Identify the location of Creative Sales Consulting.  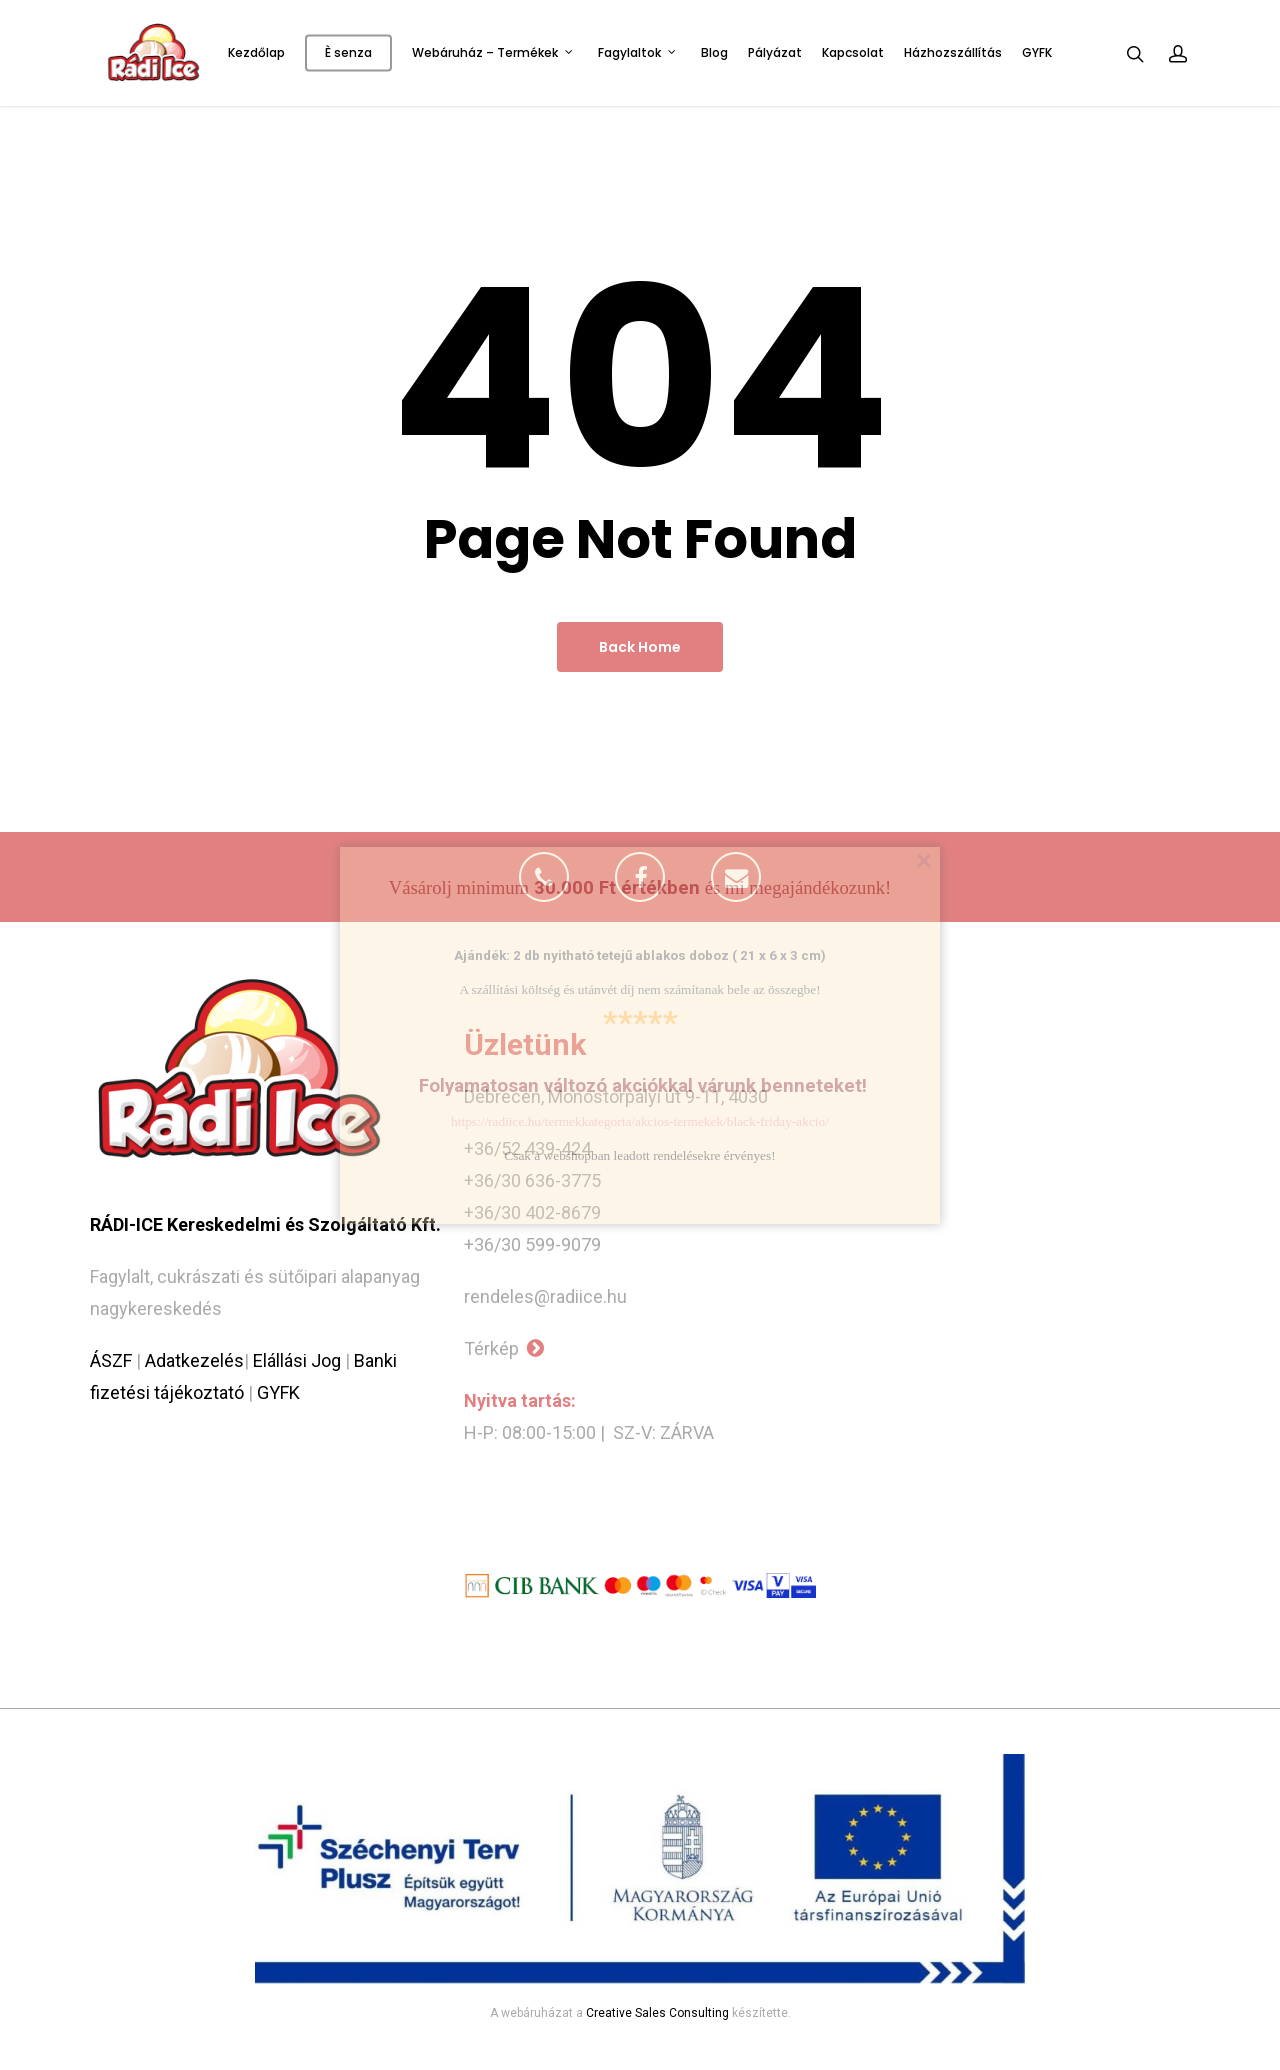
(657, 2013).